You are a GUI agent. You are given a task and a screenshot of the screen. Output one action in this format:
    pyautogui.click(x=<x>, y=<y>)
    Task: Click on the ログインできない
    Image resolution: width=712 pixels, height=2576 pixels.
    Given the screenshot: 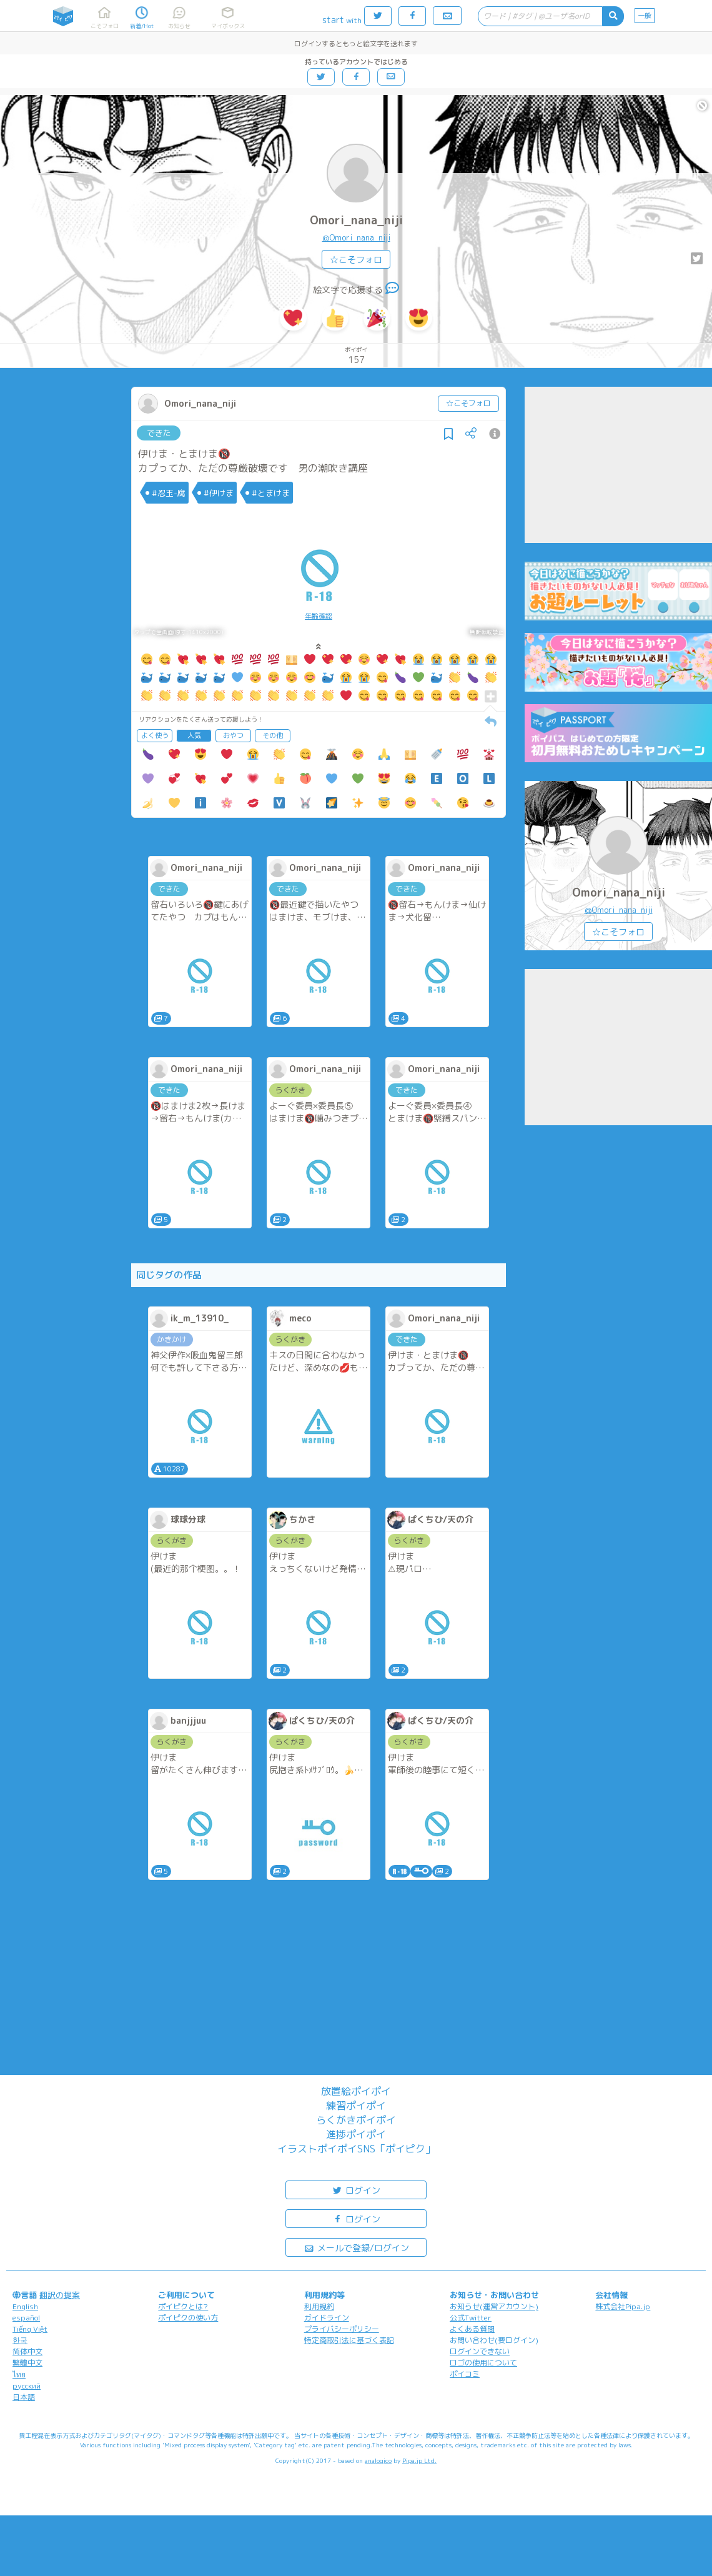 What is the action you would take?
    pyautogui.click(x=480, y=2351)
    